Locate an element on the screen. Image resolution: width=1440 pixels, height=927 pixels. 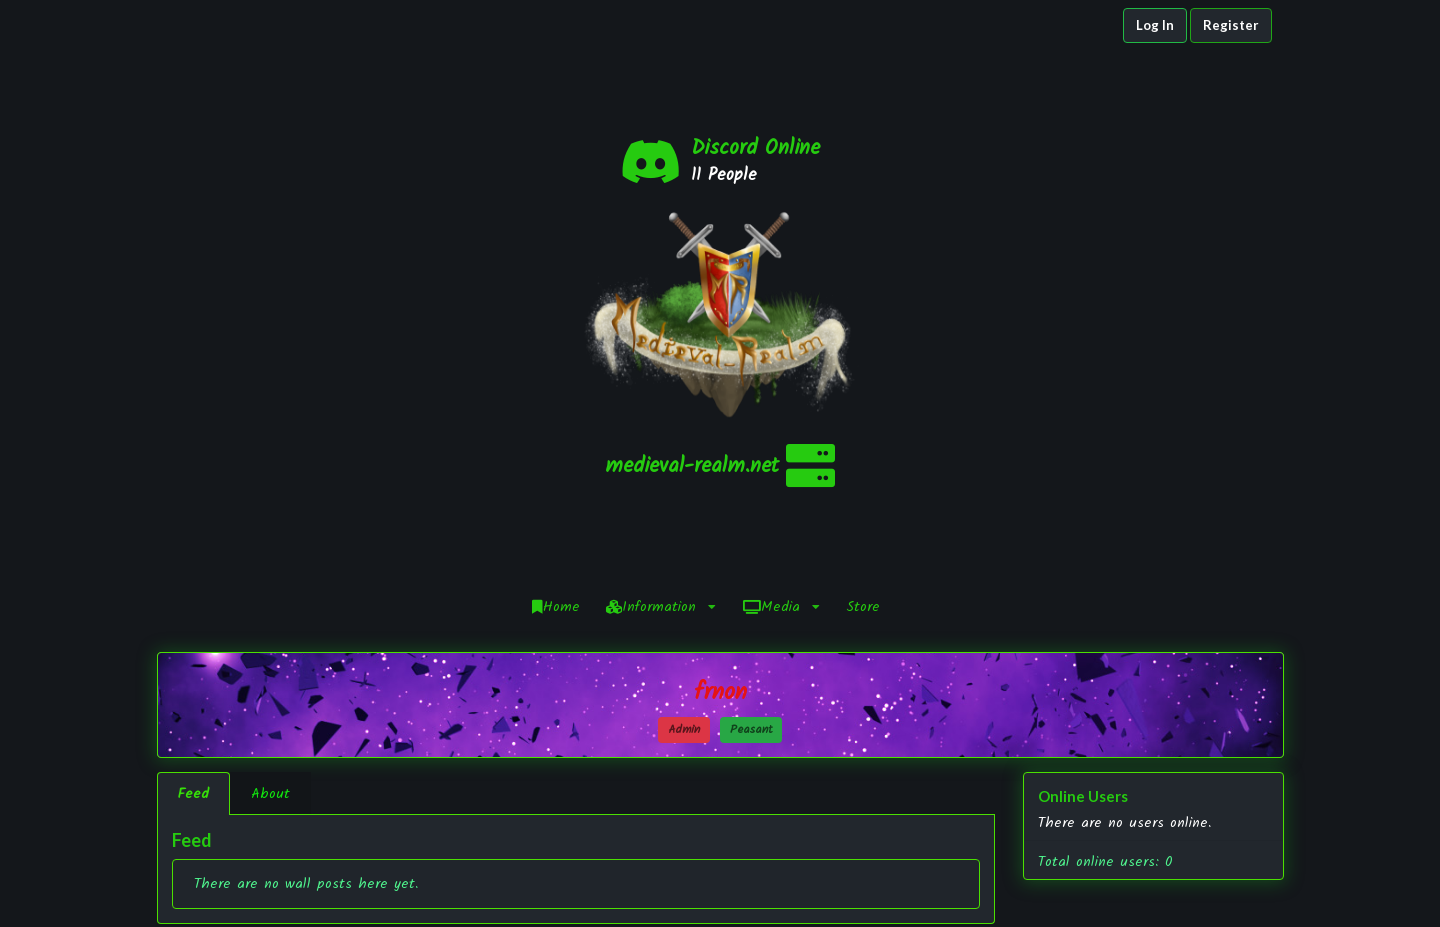
Home is located at coordinates (556, 390).